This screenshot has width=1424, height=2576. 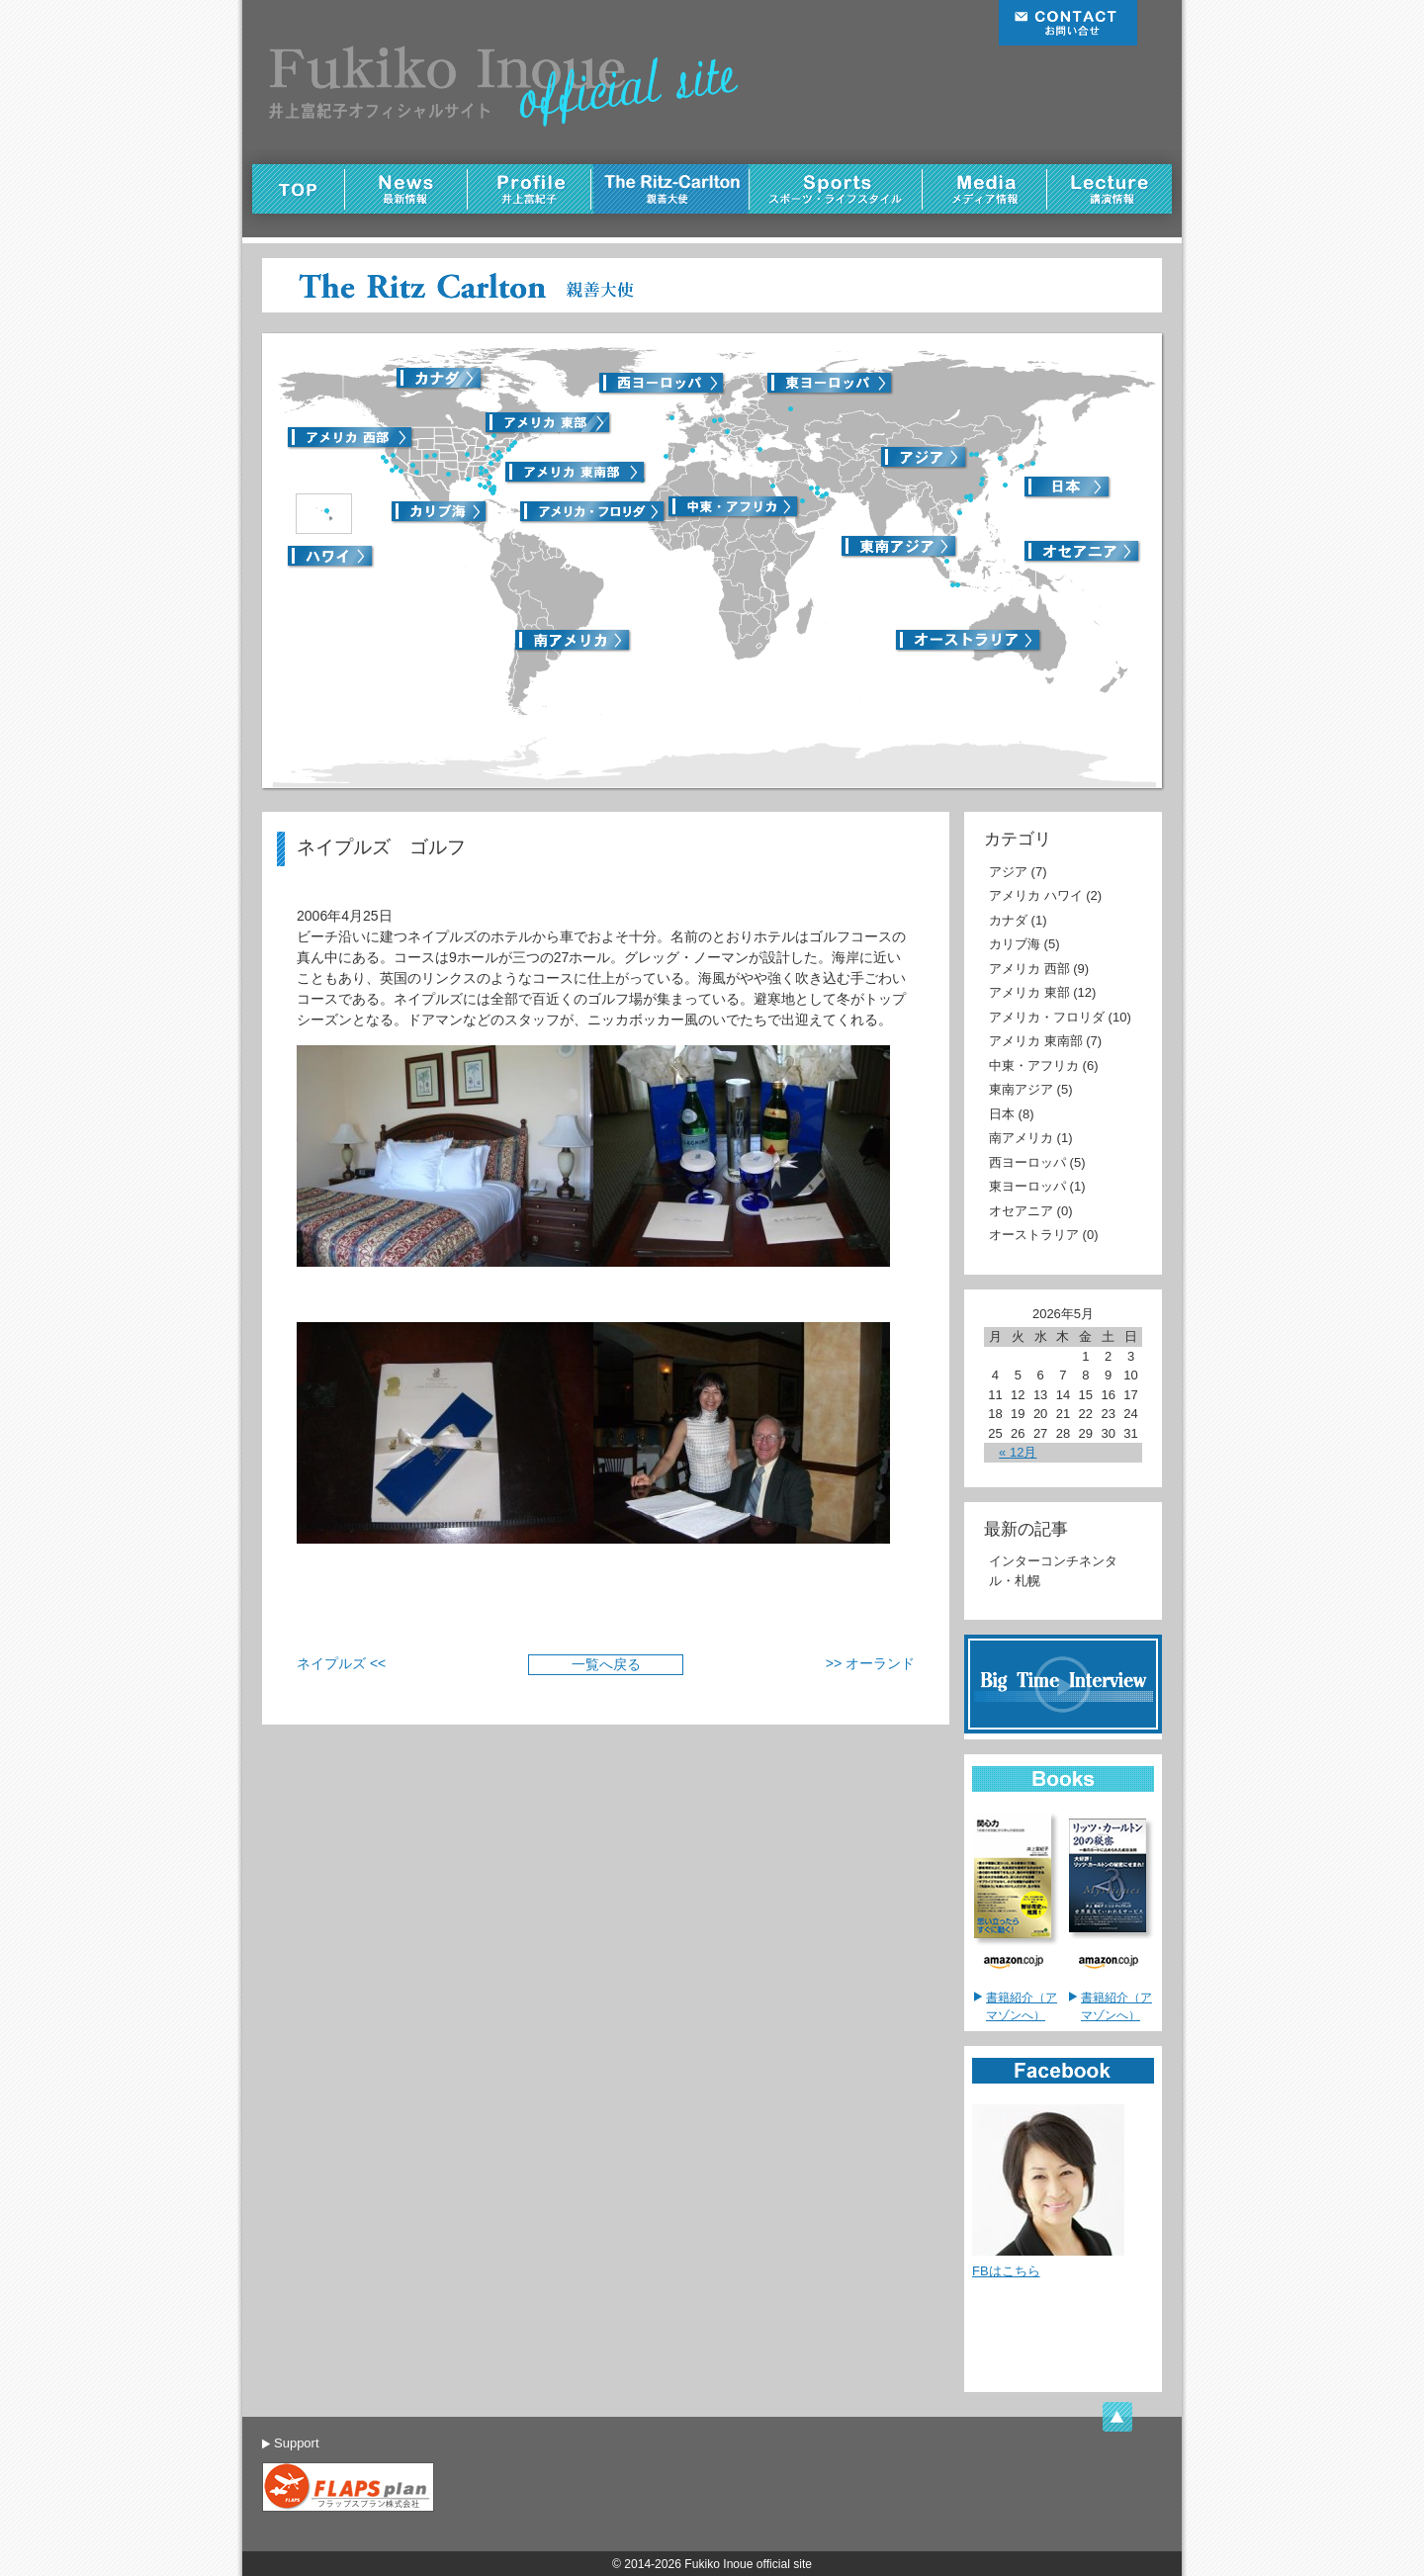 I want to click on 東南アジア, so click(x=1021, y=1089).